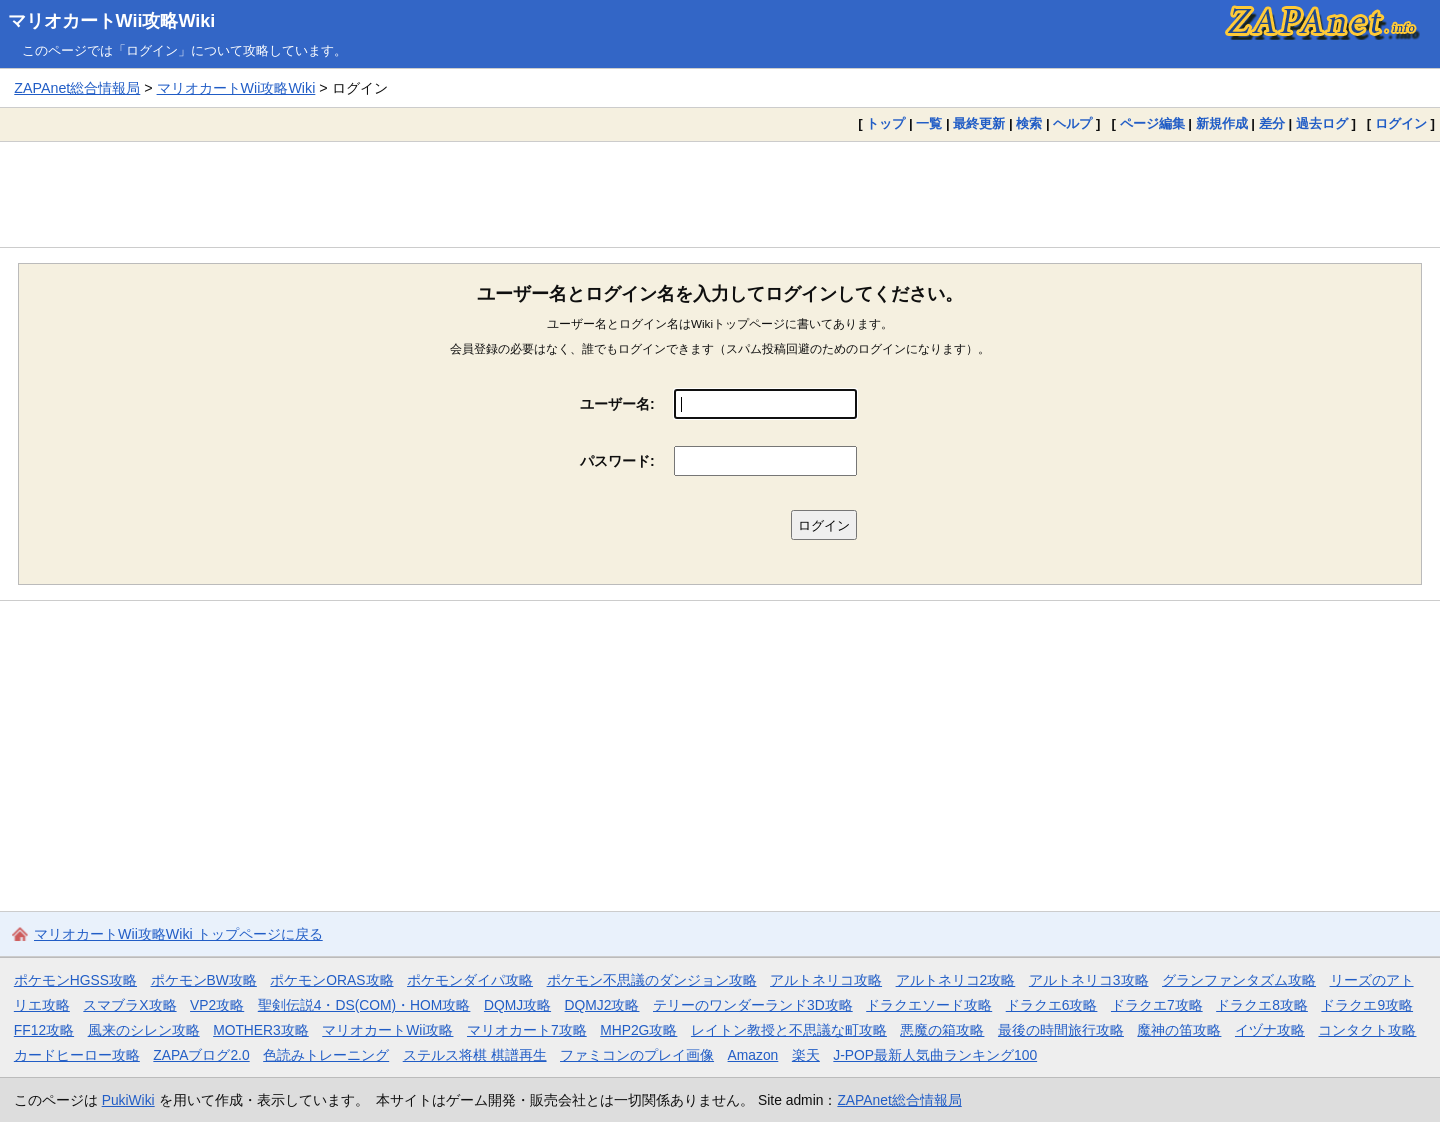  Describe the element at coordinates (527, 1030) in the screenshot. I see `マリオカート7攻略` at that location.